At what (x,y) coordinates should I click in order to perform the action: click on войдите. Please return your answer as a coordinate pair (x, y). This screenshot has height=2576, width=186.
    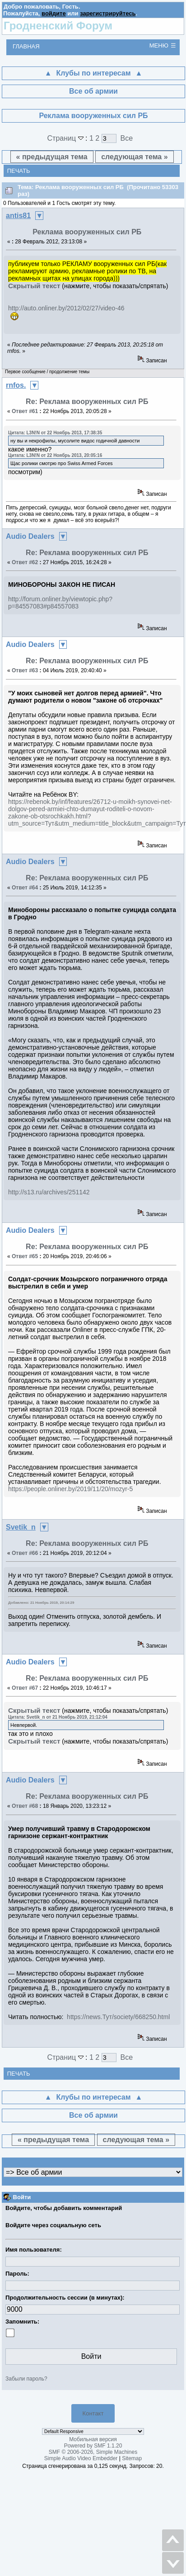
    Looking at the image, I should click on (54, 13).